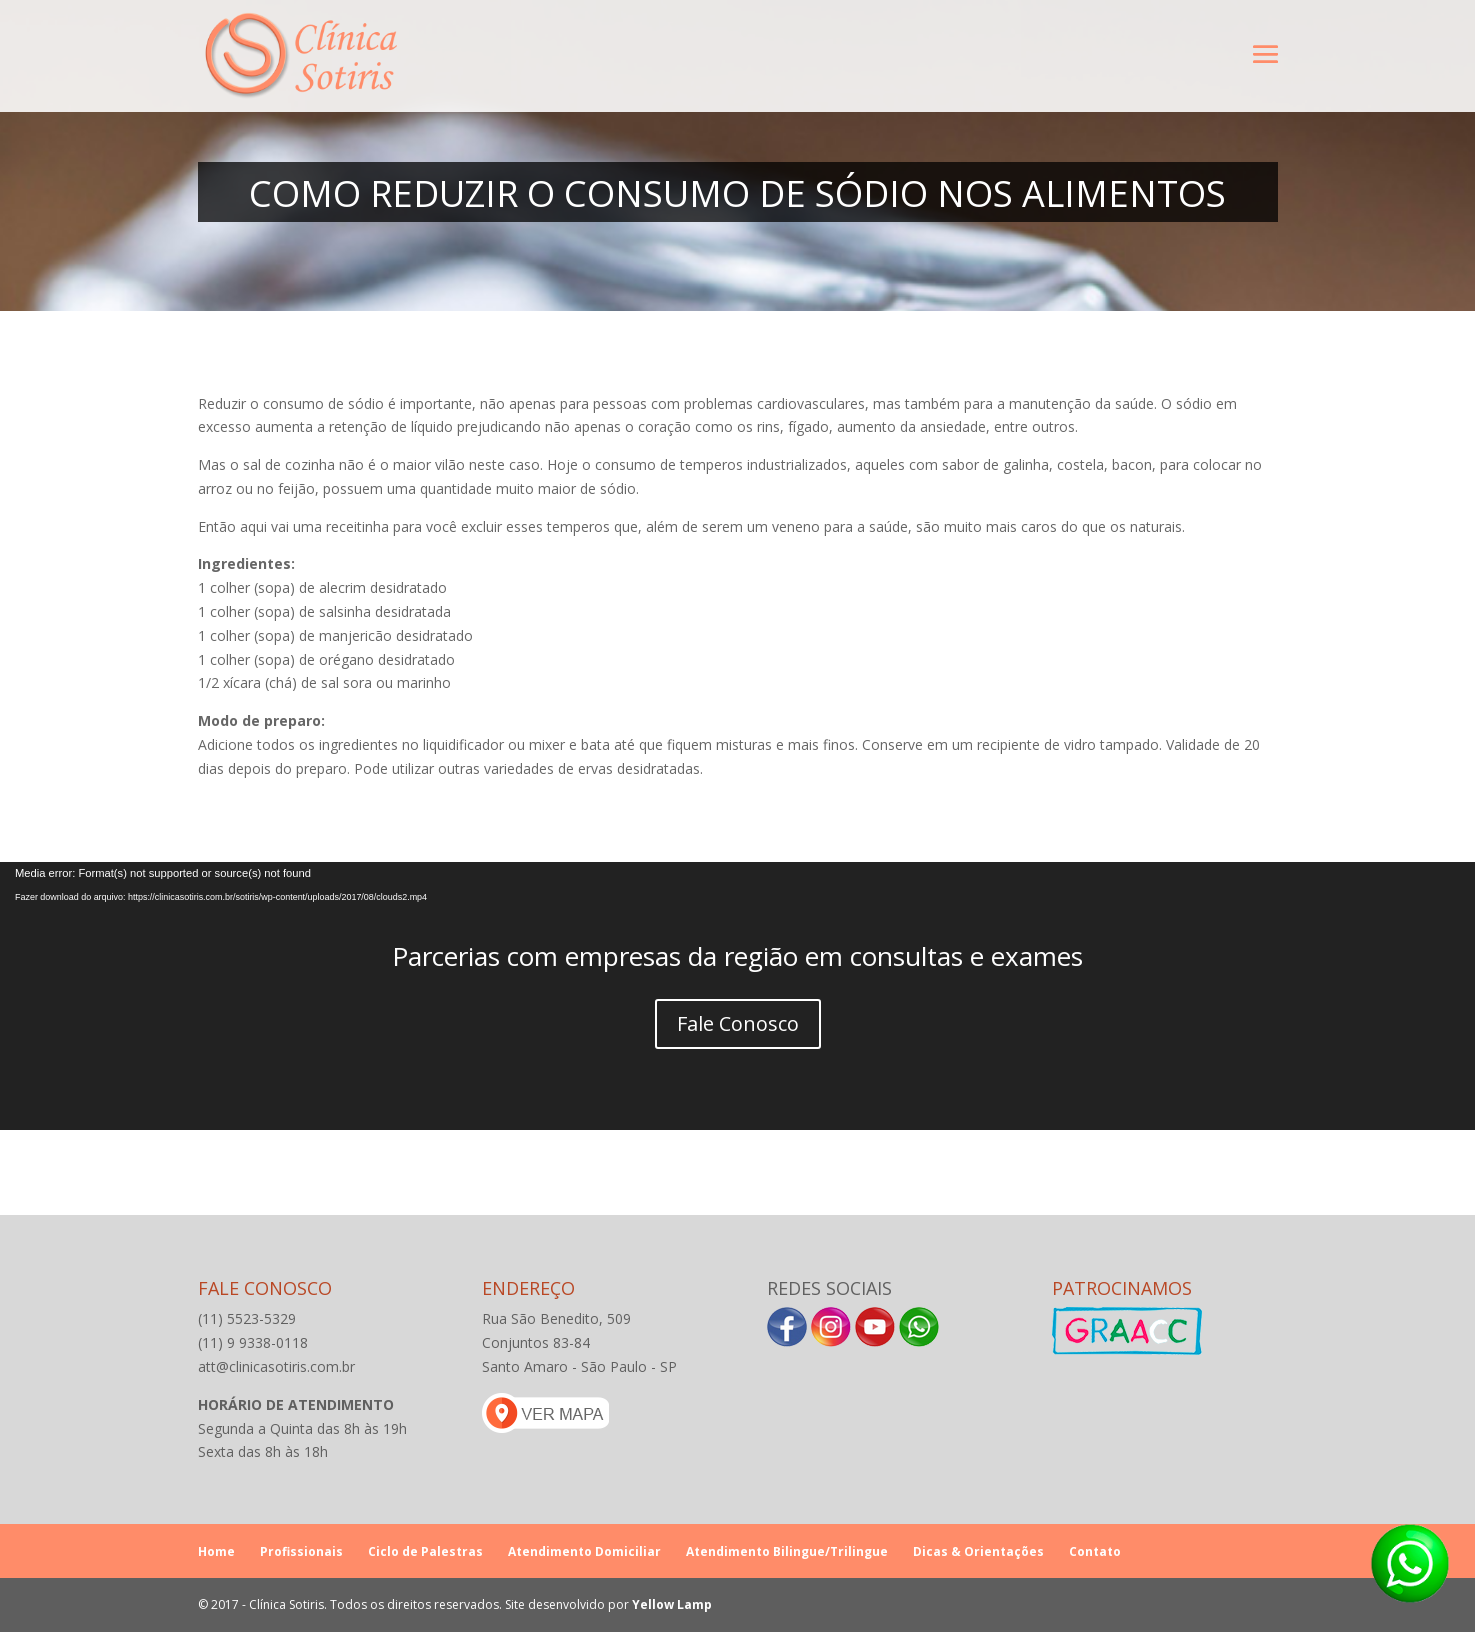 This screenshot has height=1632, width=1475. What do you see at coordinates (738, 1023) in the screenshot?
I see `Fale Conosco` at bounding box center [738, 1023].